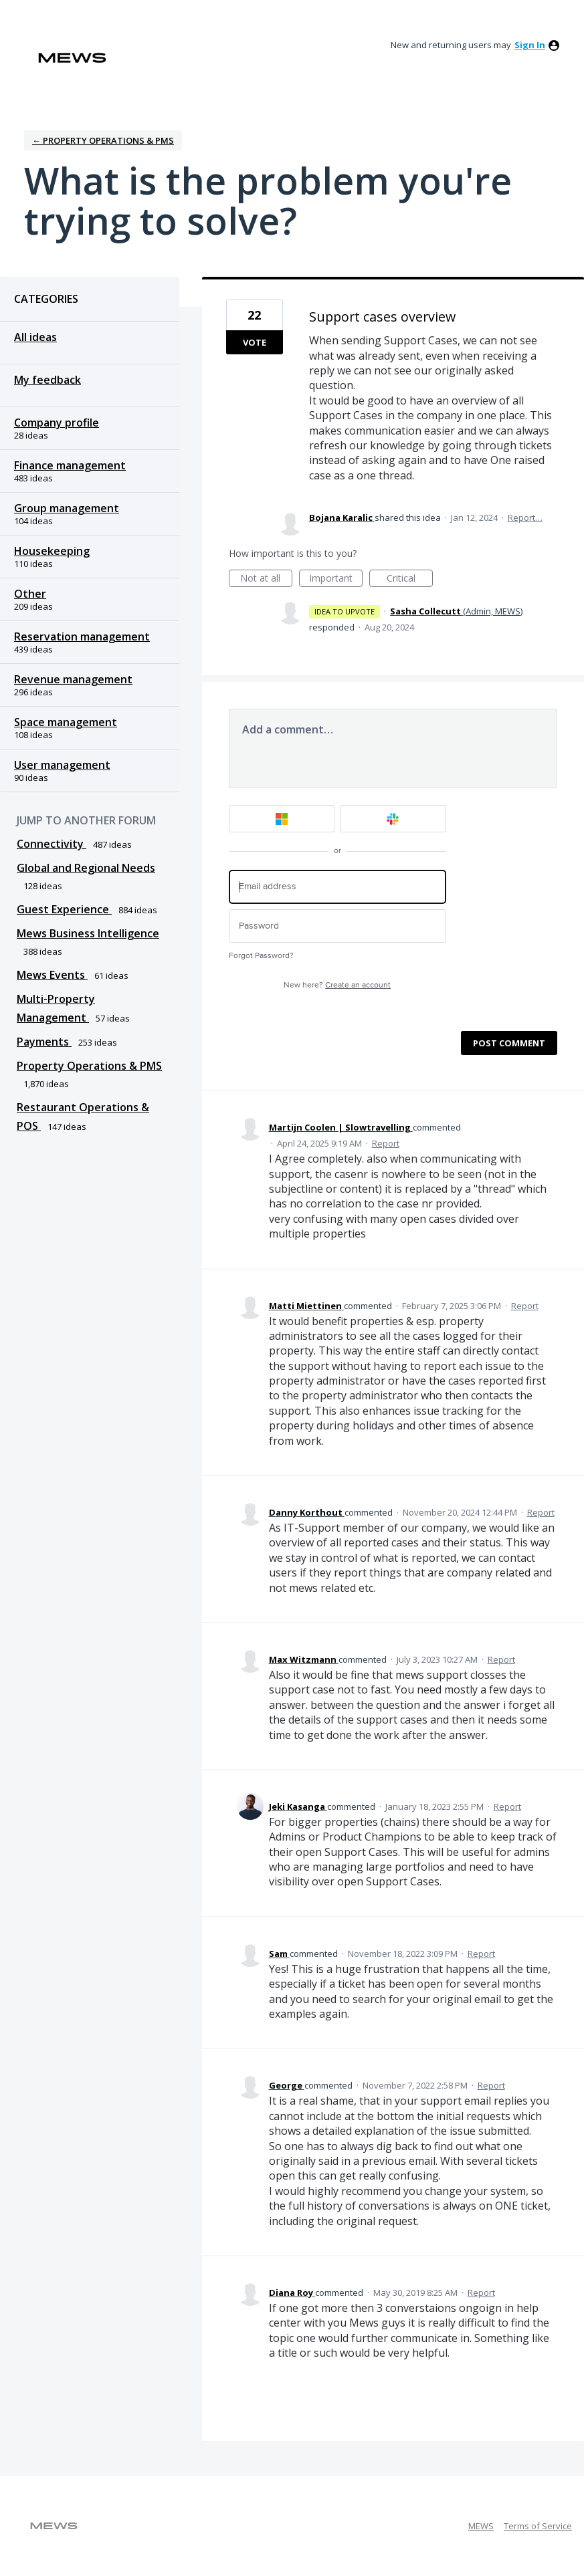  I want to click on Housekeeping, so click(52, 551).